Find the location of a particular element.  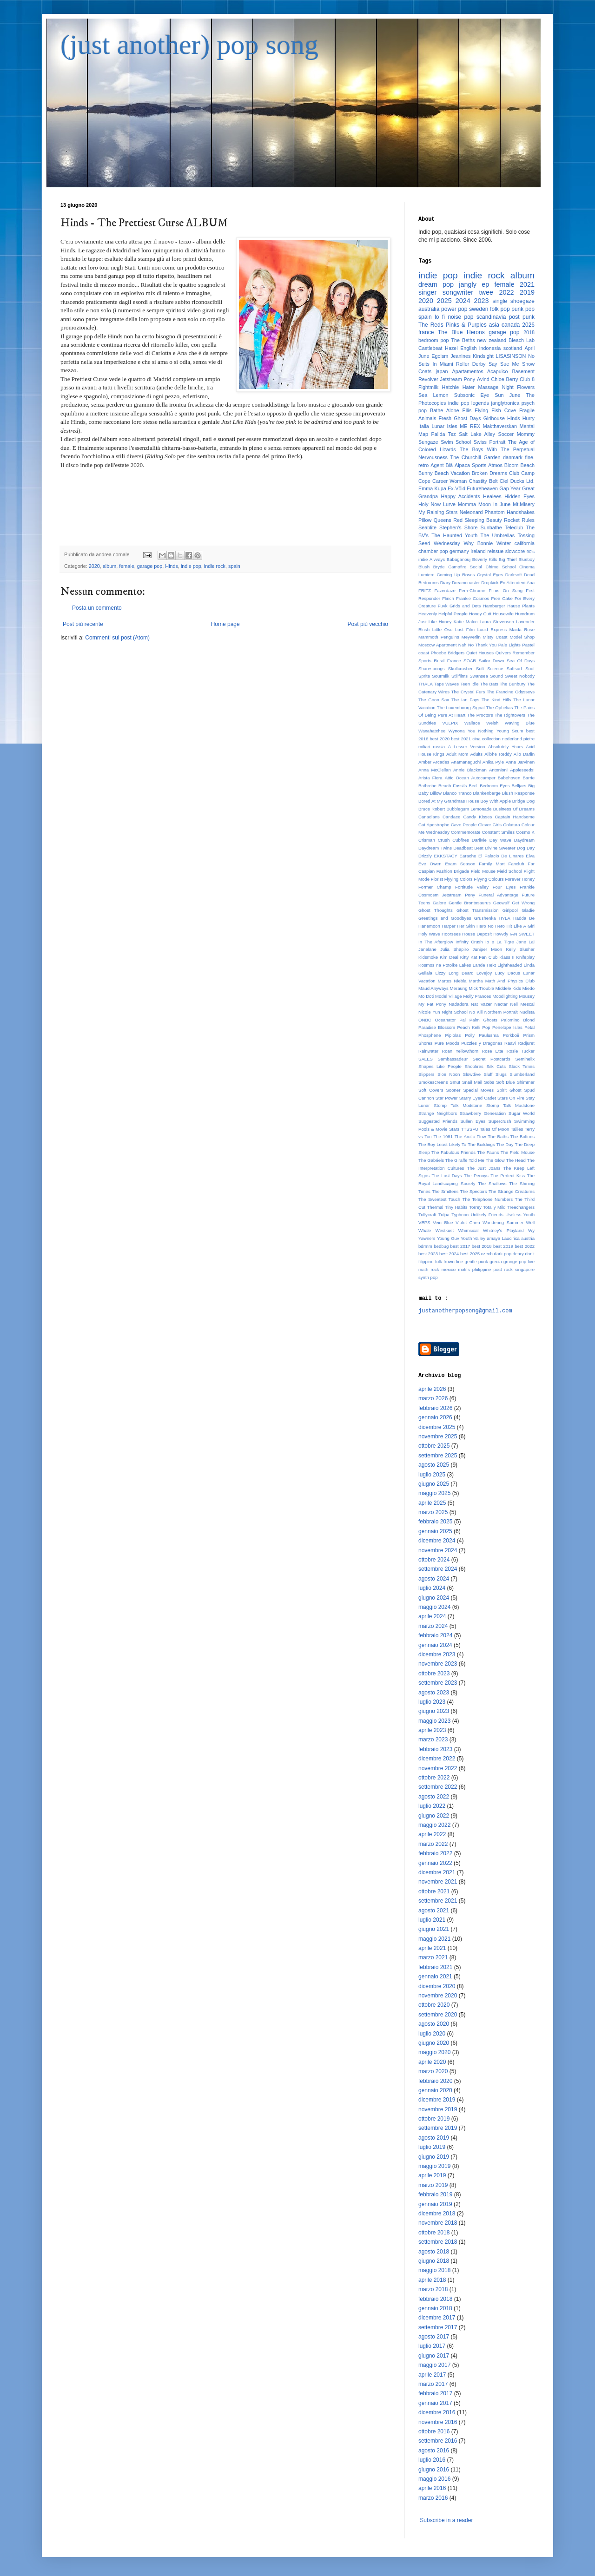

Fightmilk is located at coordinates (428, 387).